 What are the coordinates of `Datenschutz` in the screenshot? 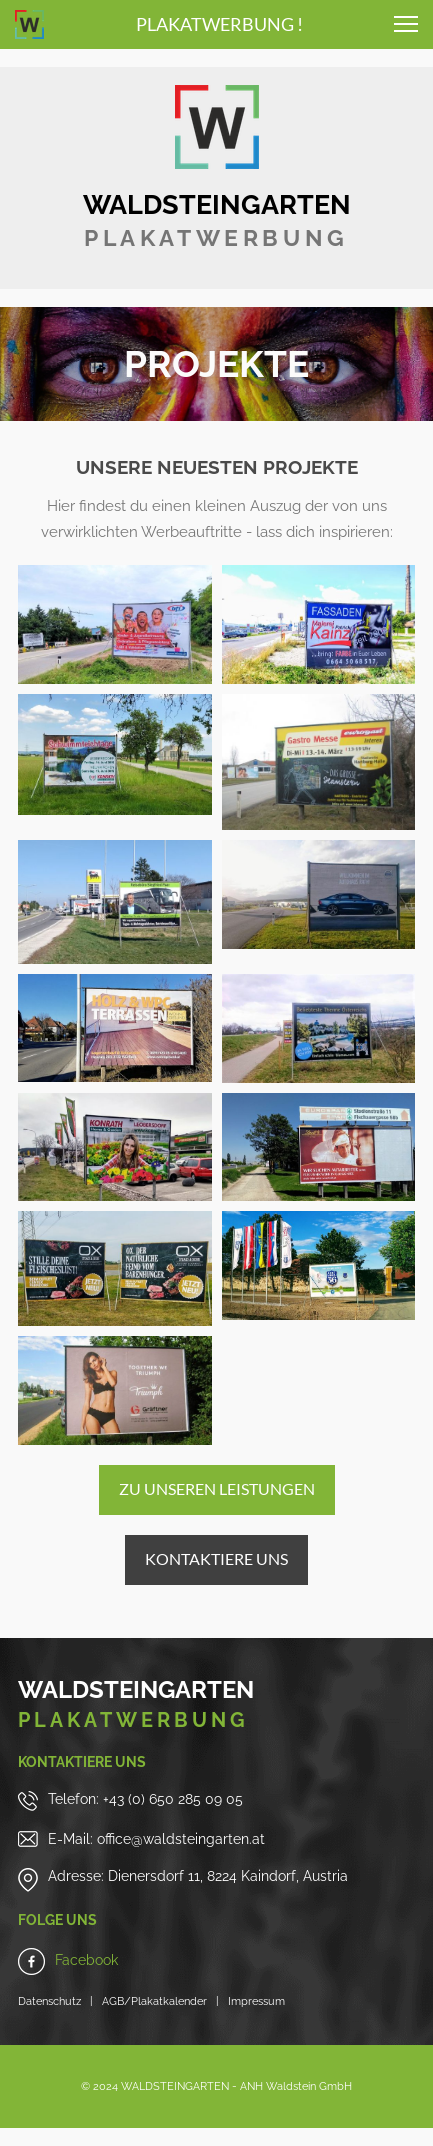 It's located at (49, 2001).